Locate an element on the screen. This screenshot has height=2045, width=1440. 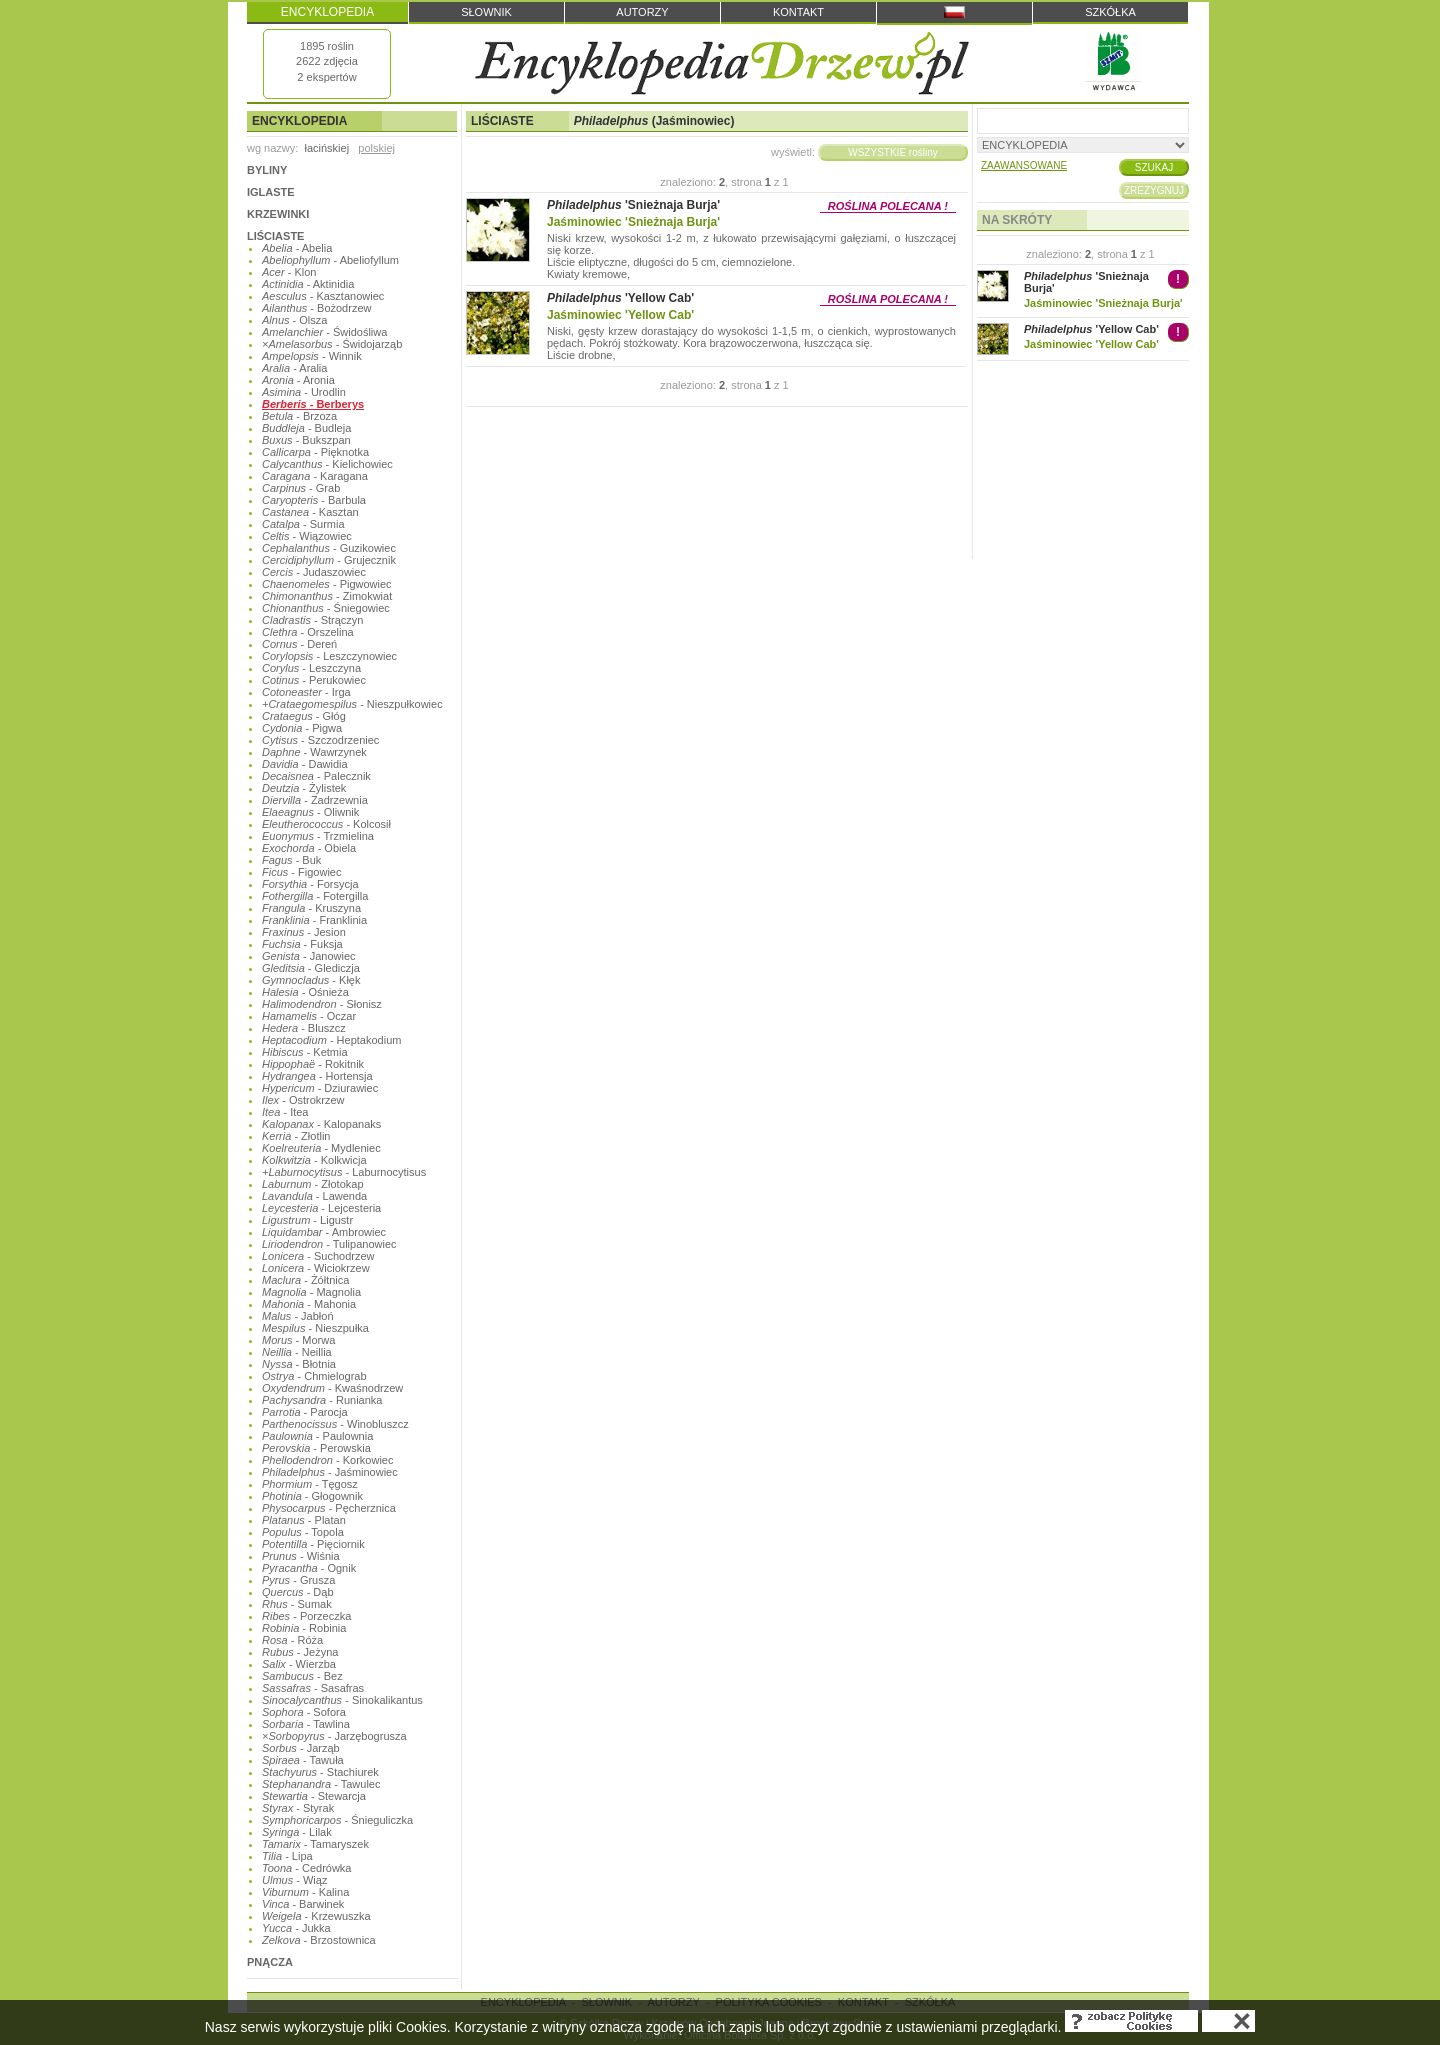
- Guzikowiec is located at coordinates (329, 548).